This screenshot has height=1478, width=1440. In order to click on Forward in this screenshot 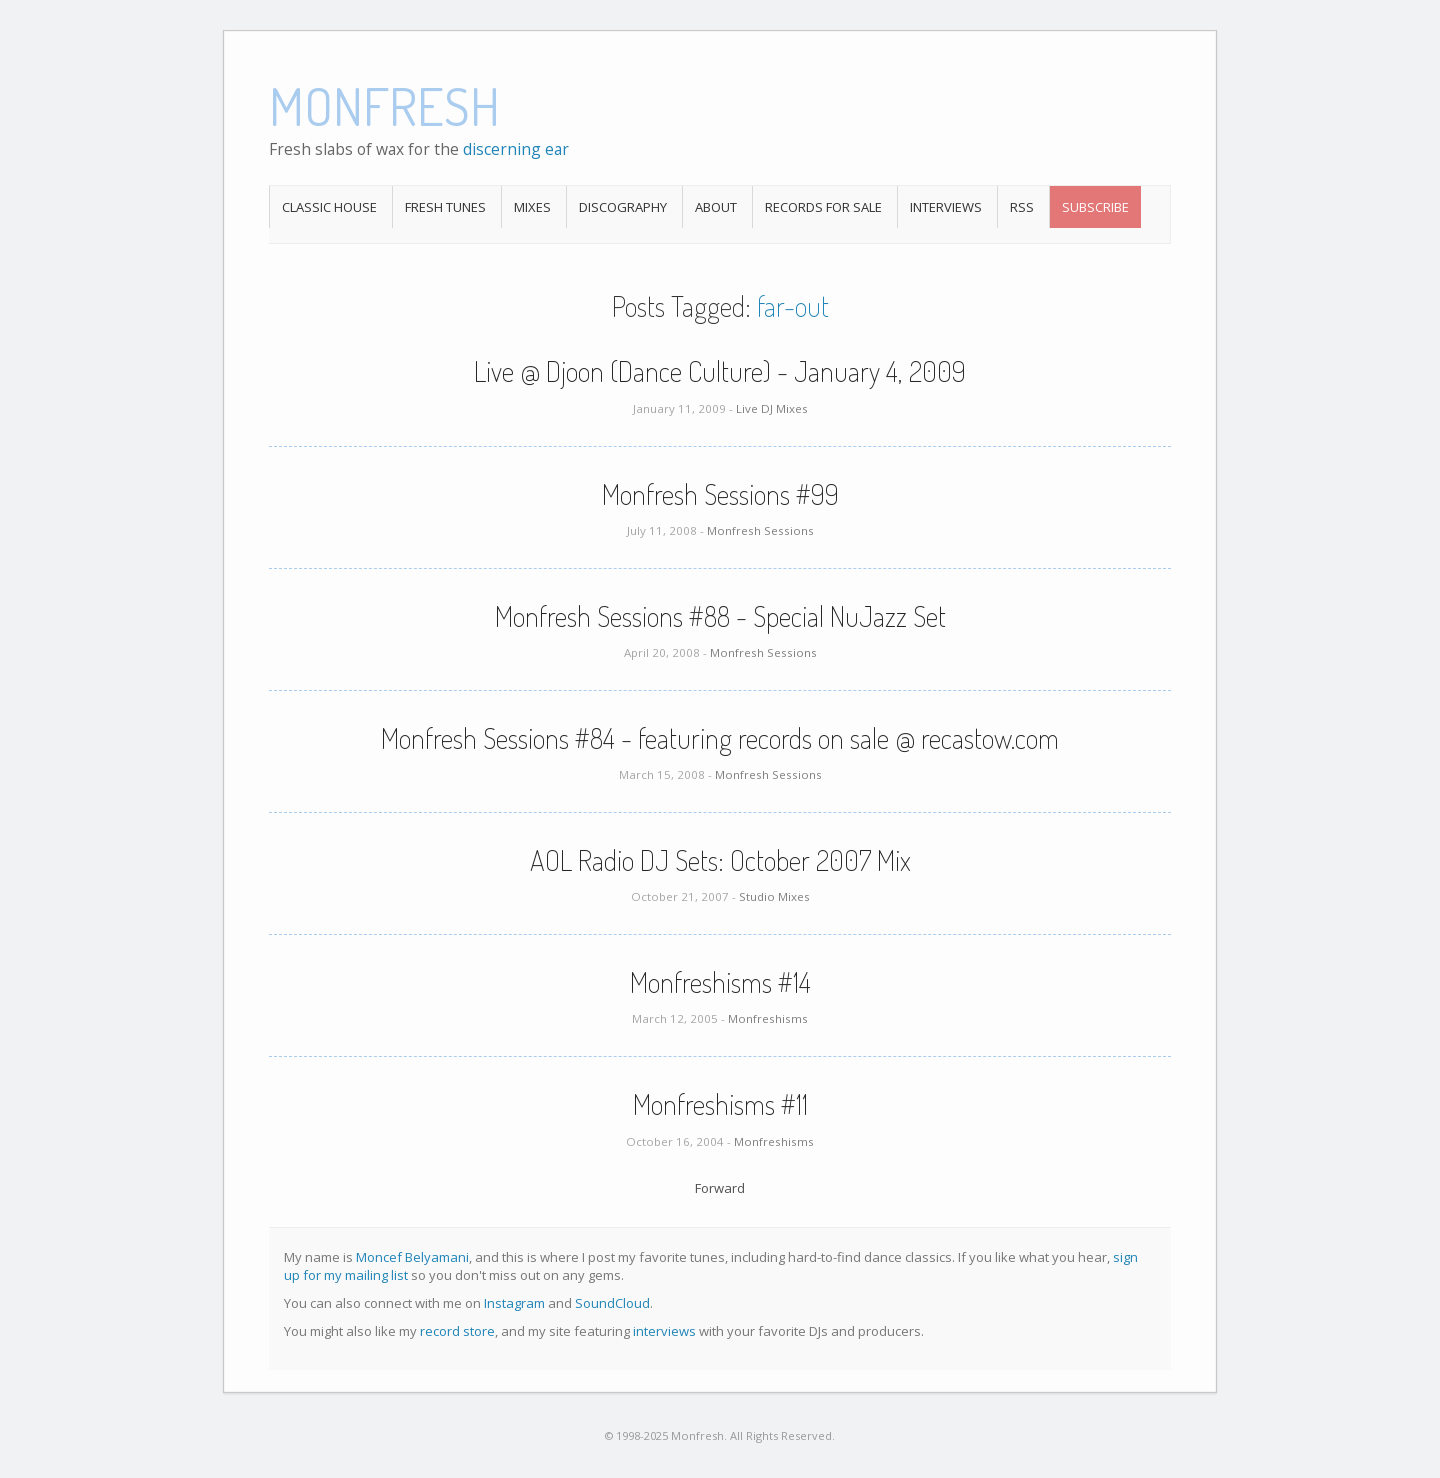, I will do `click(720, 1188)`.